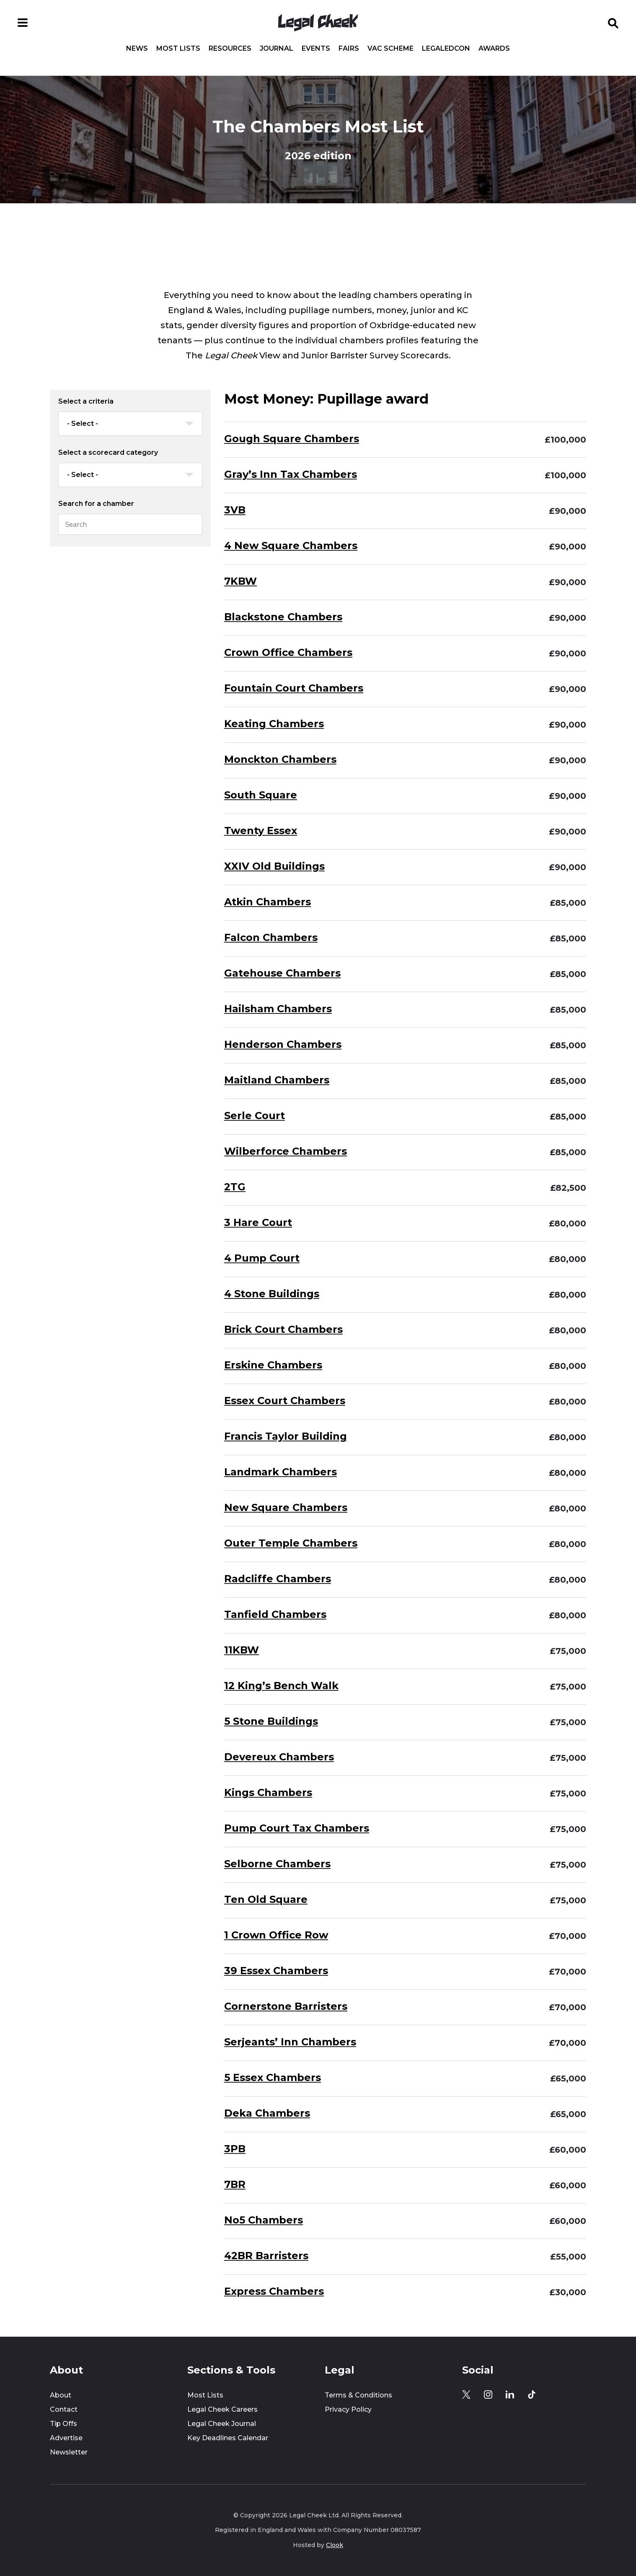 This screenshot has width=636, height=2576. What do you see at coordinates (69, 2452) in the screenshot?
I see `Newsletter` at bounding box center [69, 2452].